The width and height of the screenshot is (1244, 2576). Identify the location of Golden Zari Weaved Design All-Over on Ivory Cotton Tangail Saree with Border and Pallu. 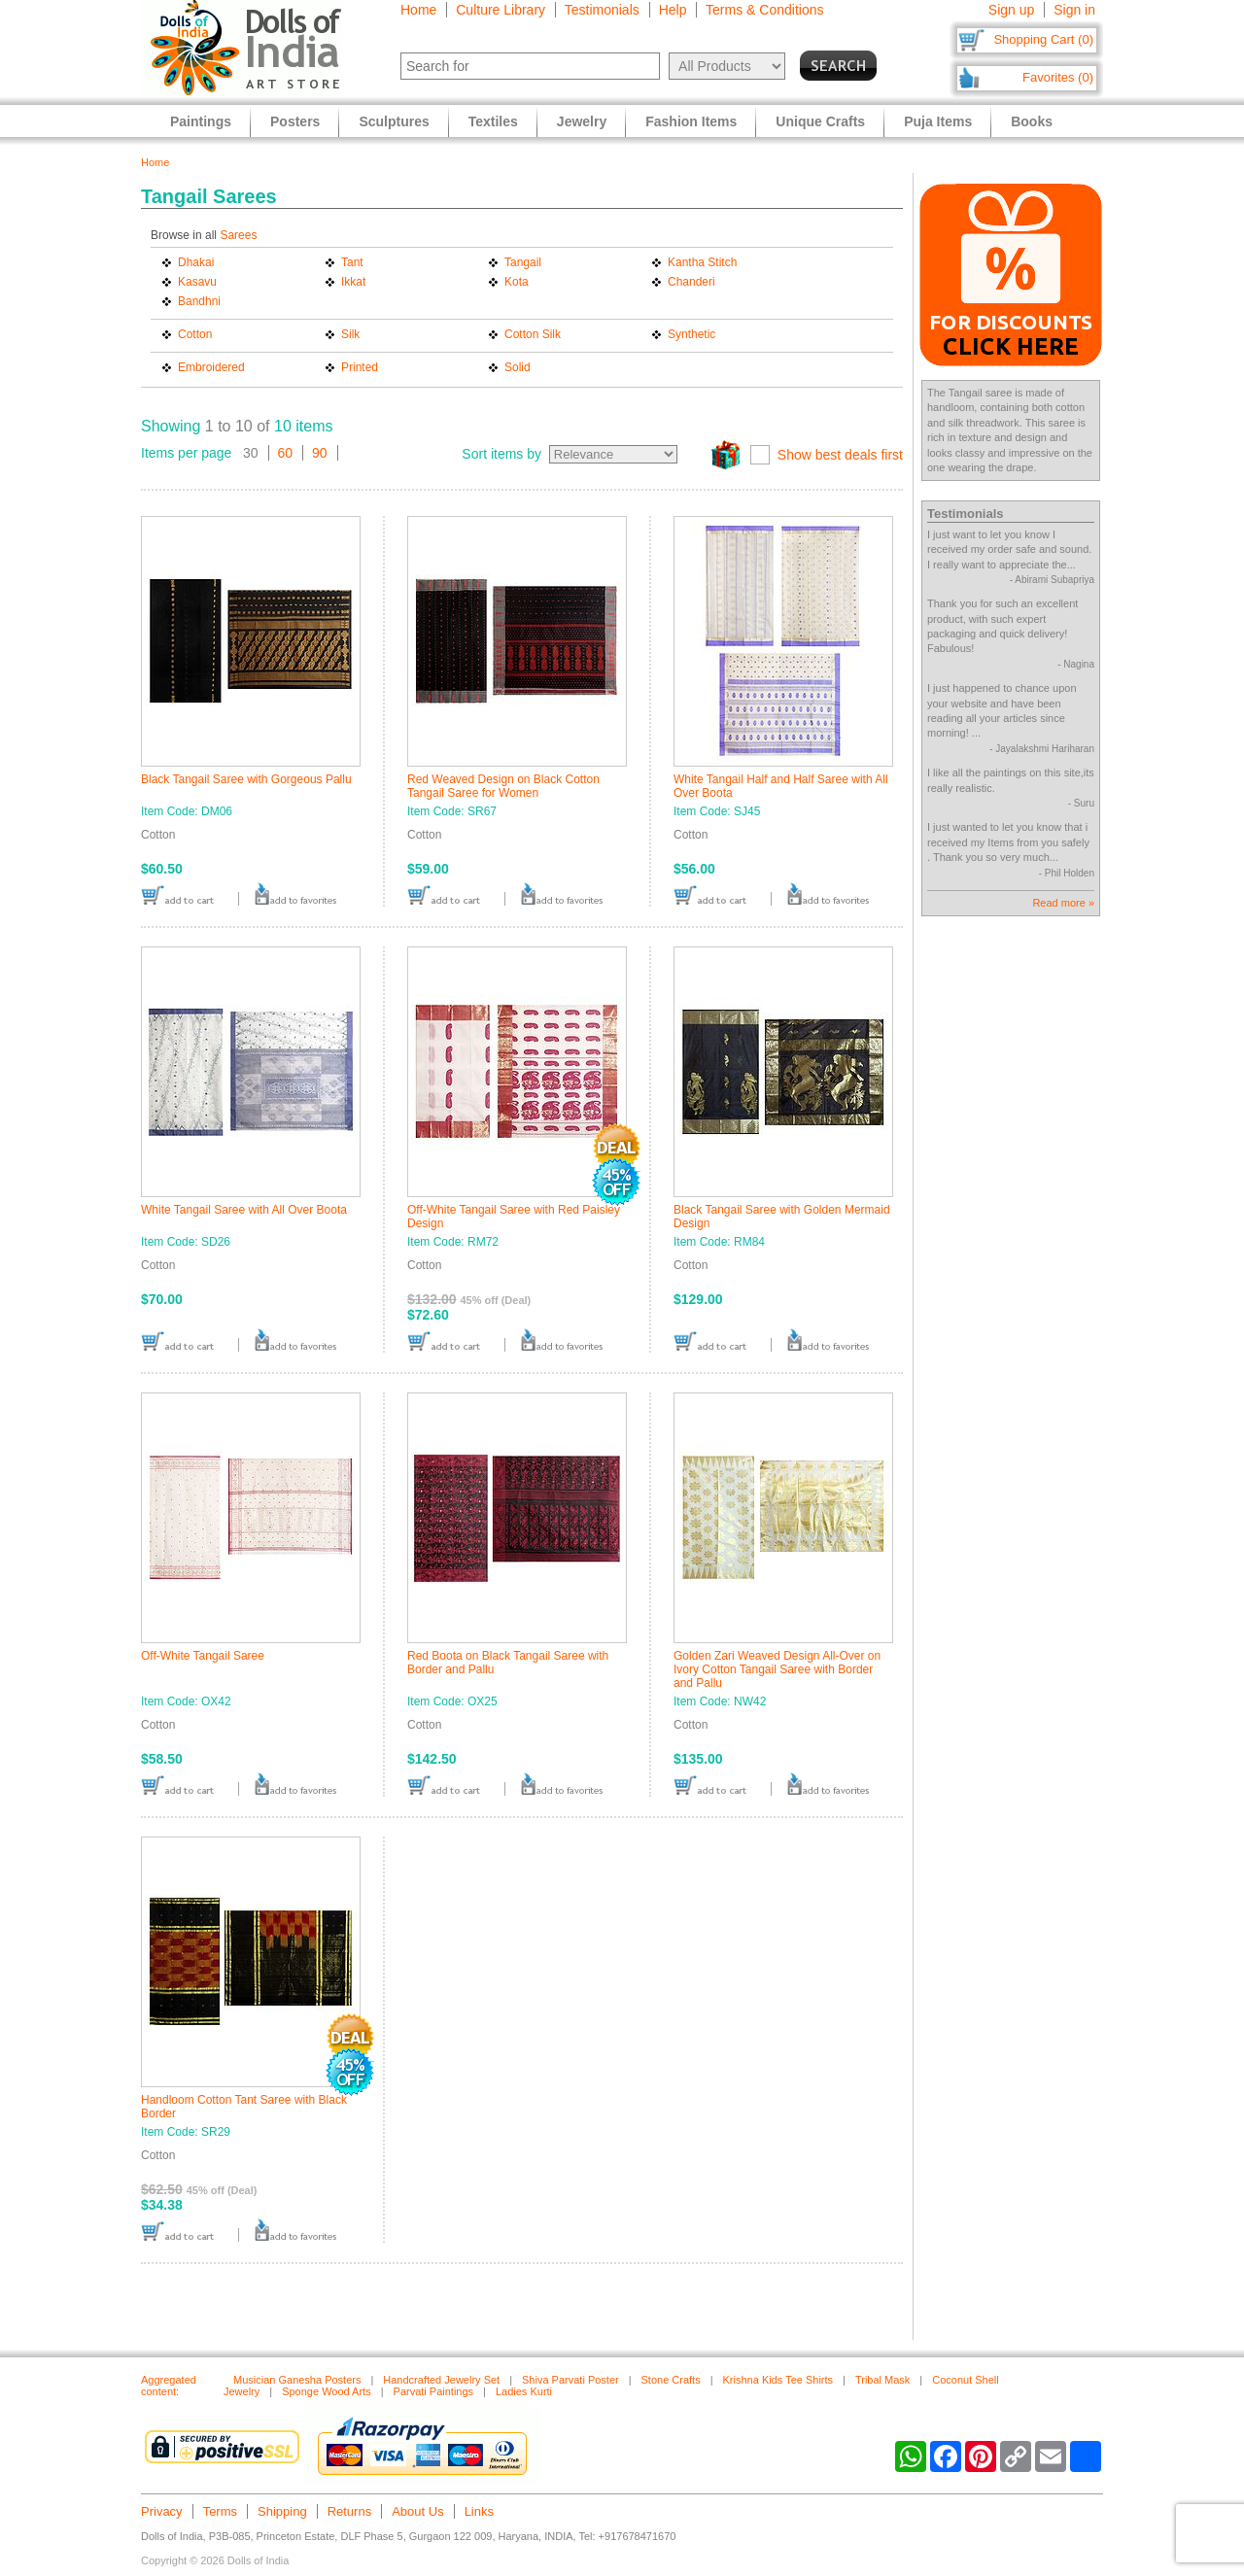
(777, 1669).